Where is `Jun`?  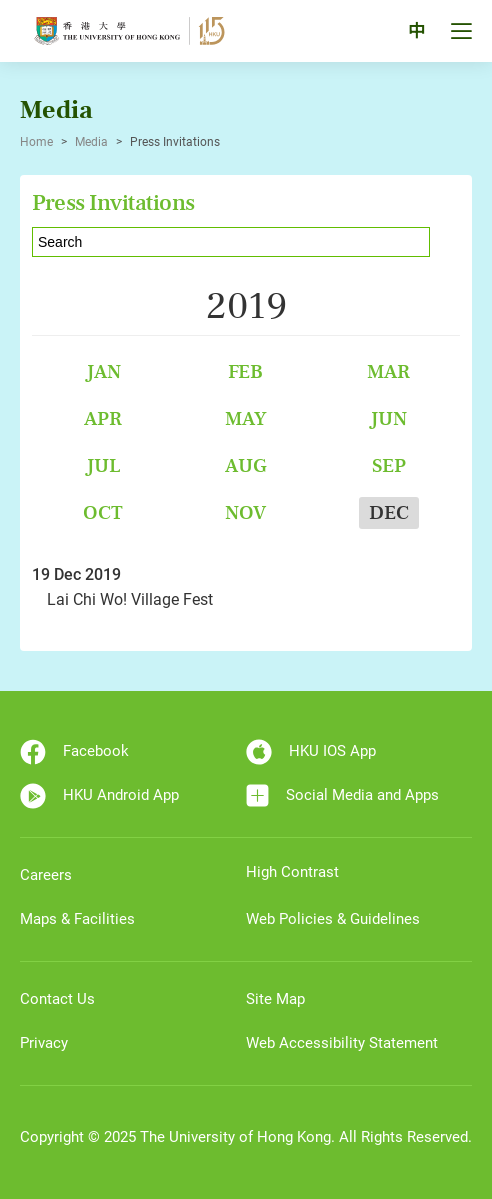 Jun is located at coordinates (388, 418).